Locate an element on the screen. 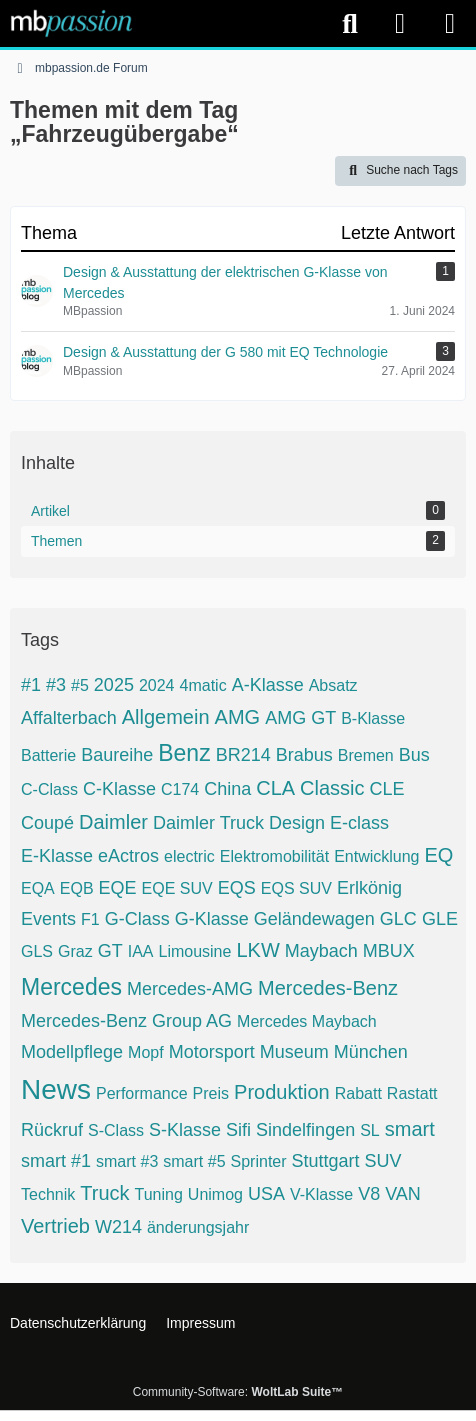 The height and width of the screenshot is (1421, 476). Maybach is located at coordinates (321, 951).